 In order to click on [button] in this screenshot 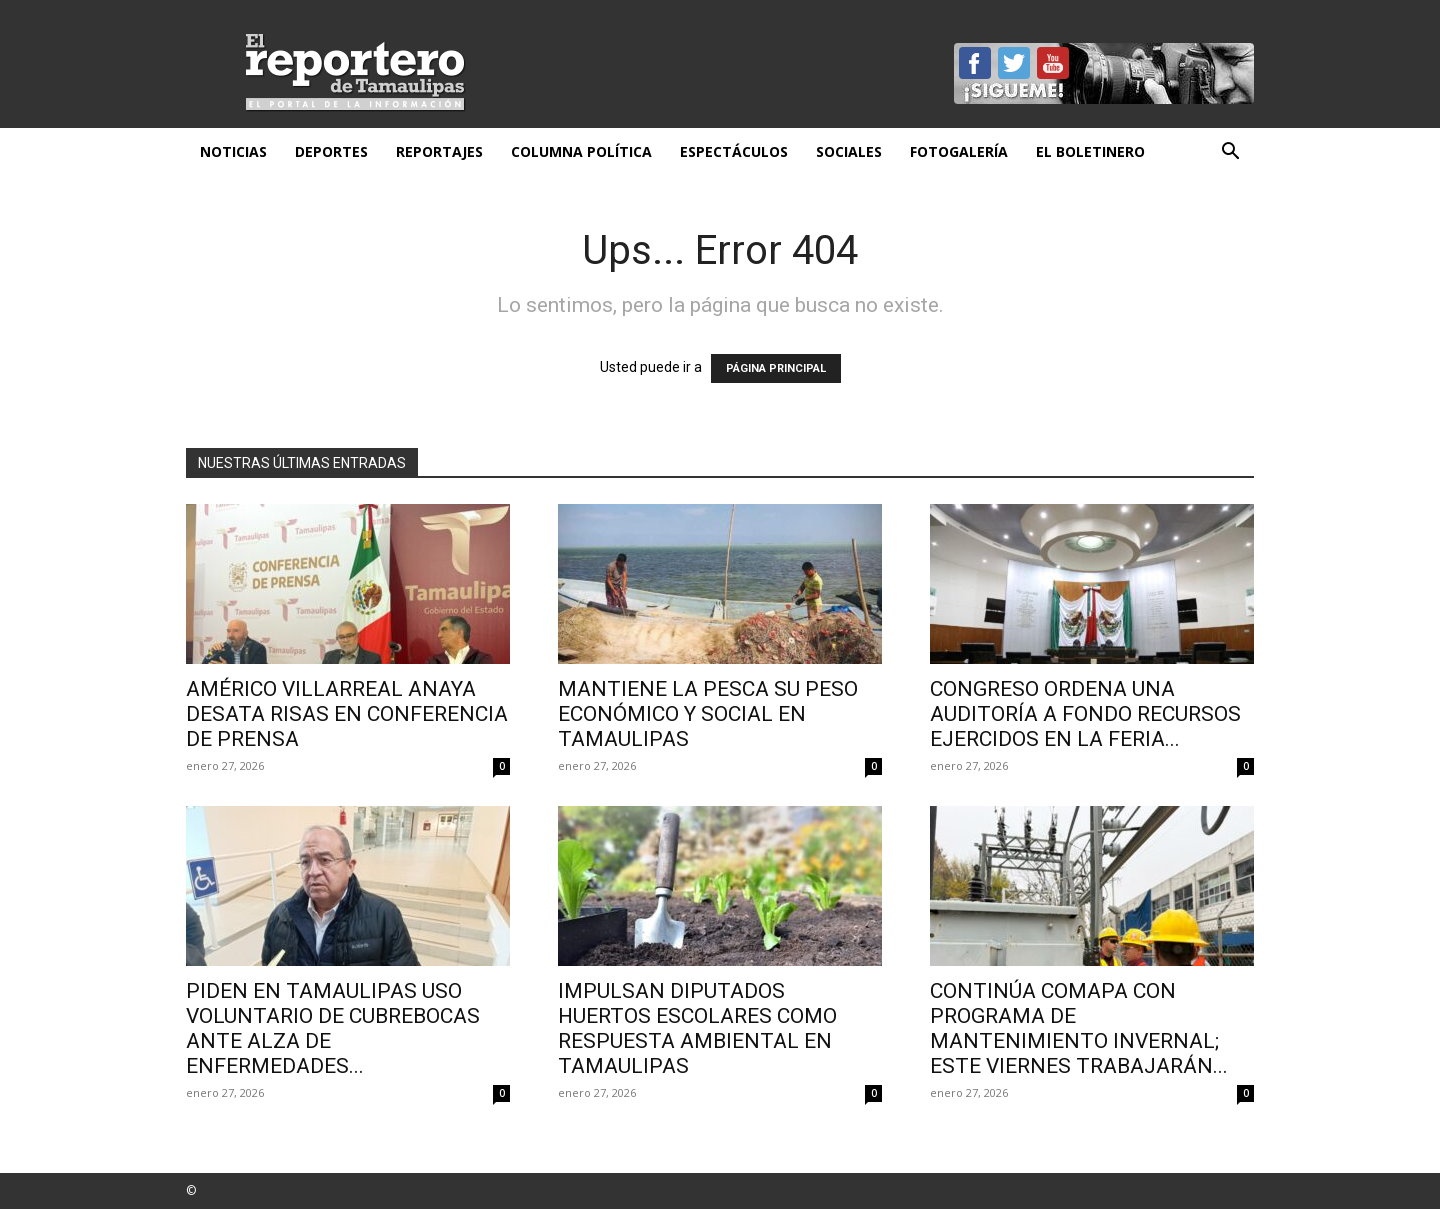, I will do `click(1230, 153)`.